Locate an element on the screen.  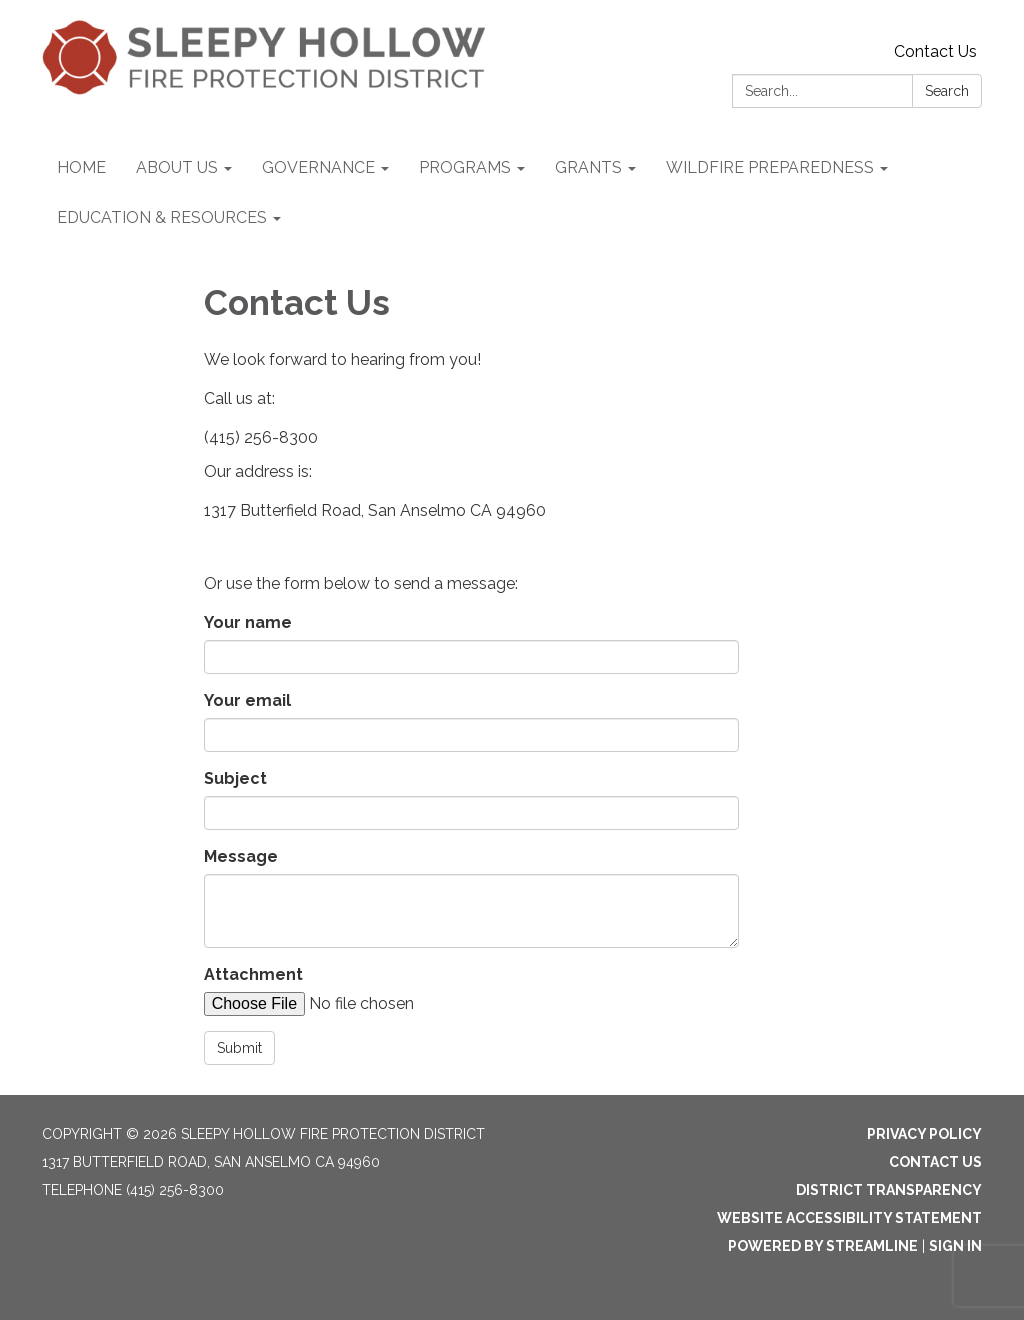
Sign in is located at coordinates (955, 1246).